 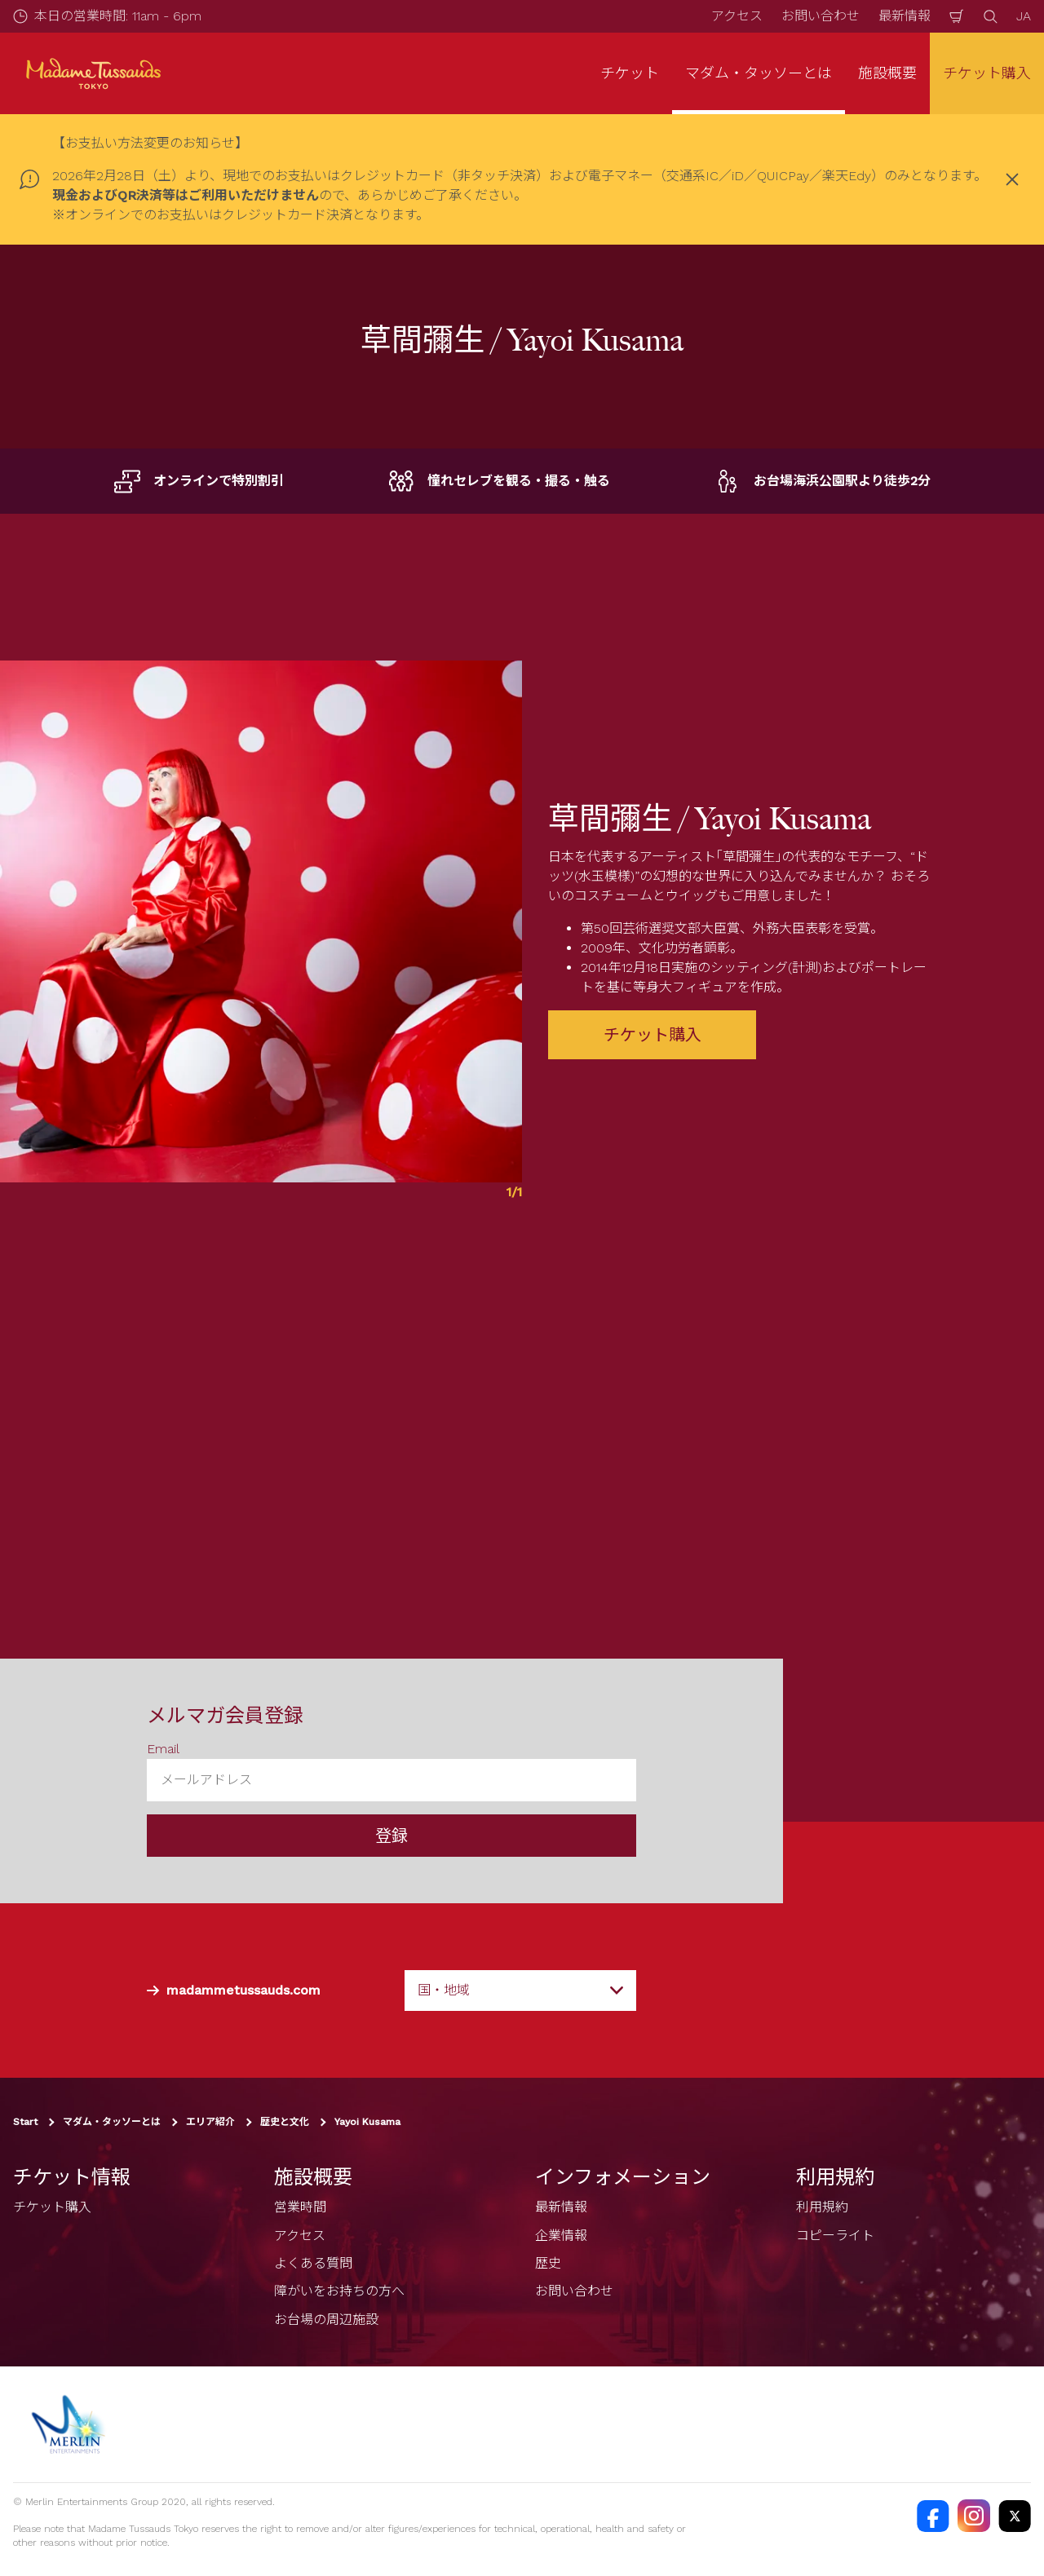 I want to click on [https://twitter.com/@TussaudsTokyo], so click(x=1014, y=2515).